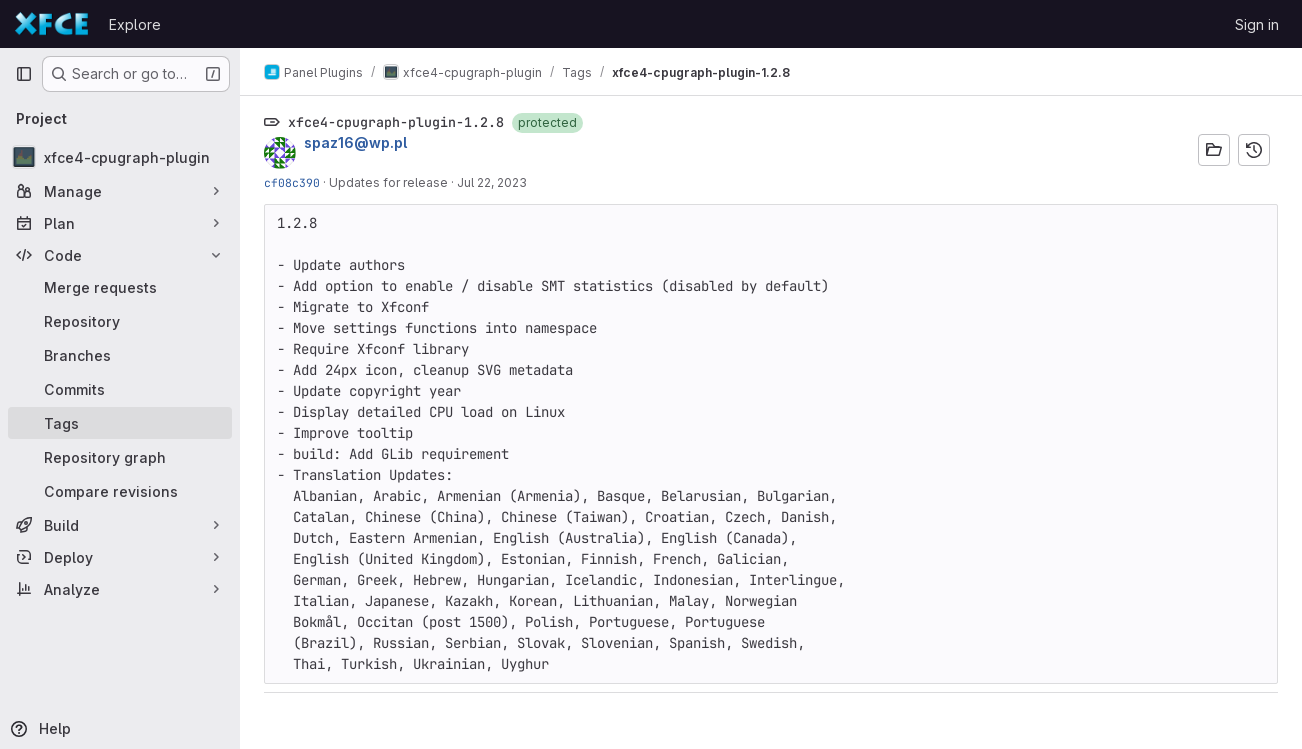 The height and width of the screenshot is (749, 1302). What do you see at coordinates (120, 423) in the screenshot?
I see `[Tags]` at bounding box center [120, 423].